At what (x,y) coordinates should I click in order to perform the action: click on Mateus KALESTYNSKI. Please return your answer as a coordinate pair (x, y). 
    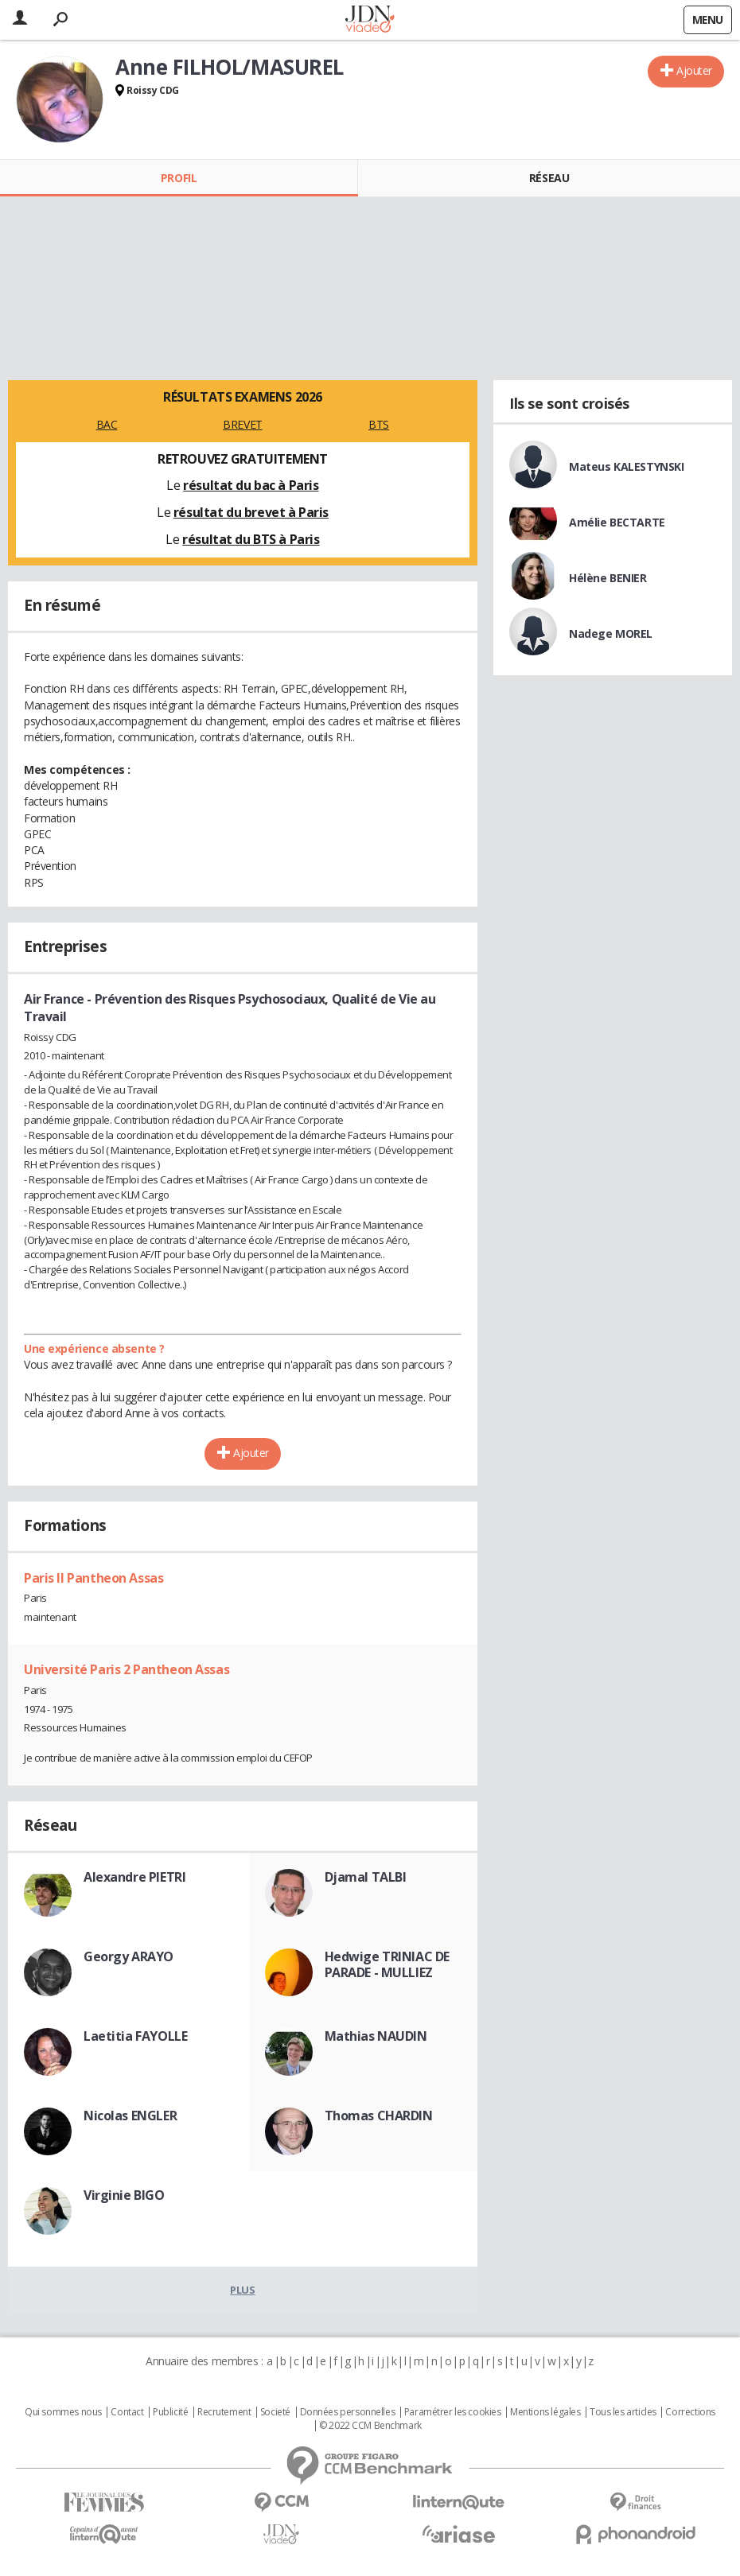
    Looking at the image, I should click on (626, 466).